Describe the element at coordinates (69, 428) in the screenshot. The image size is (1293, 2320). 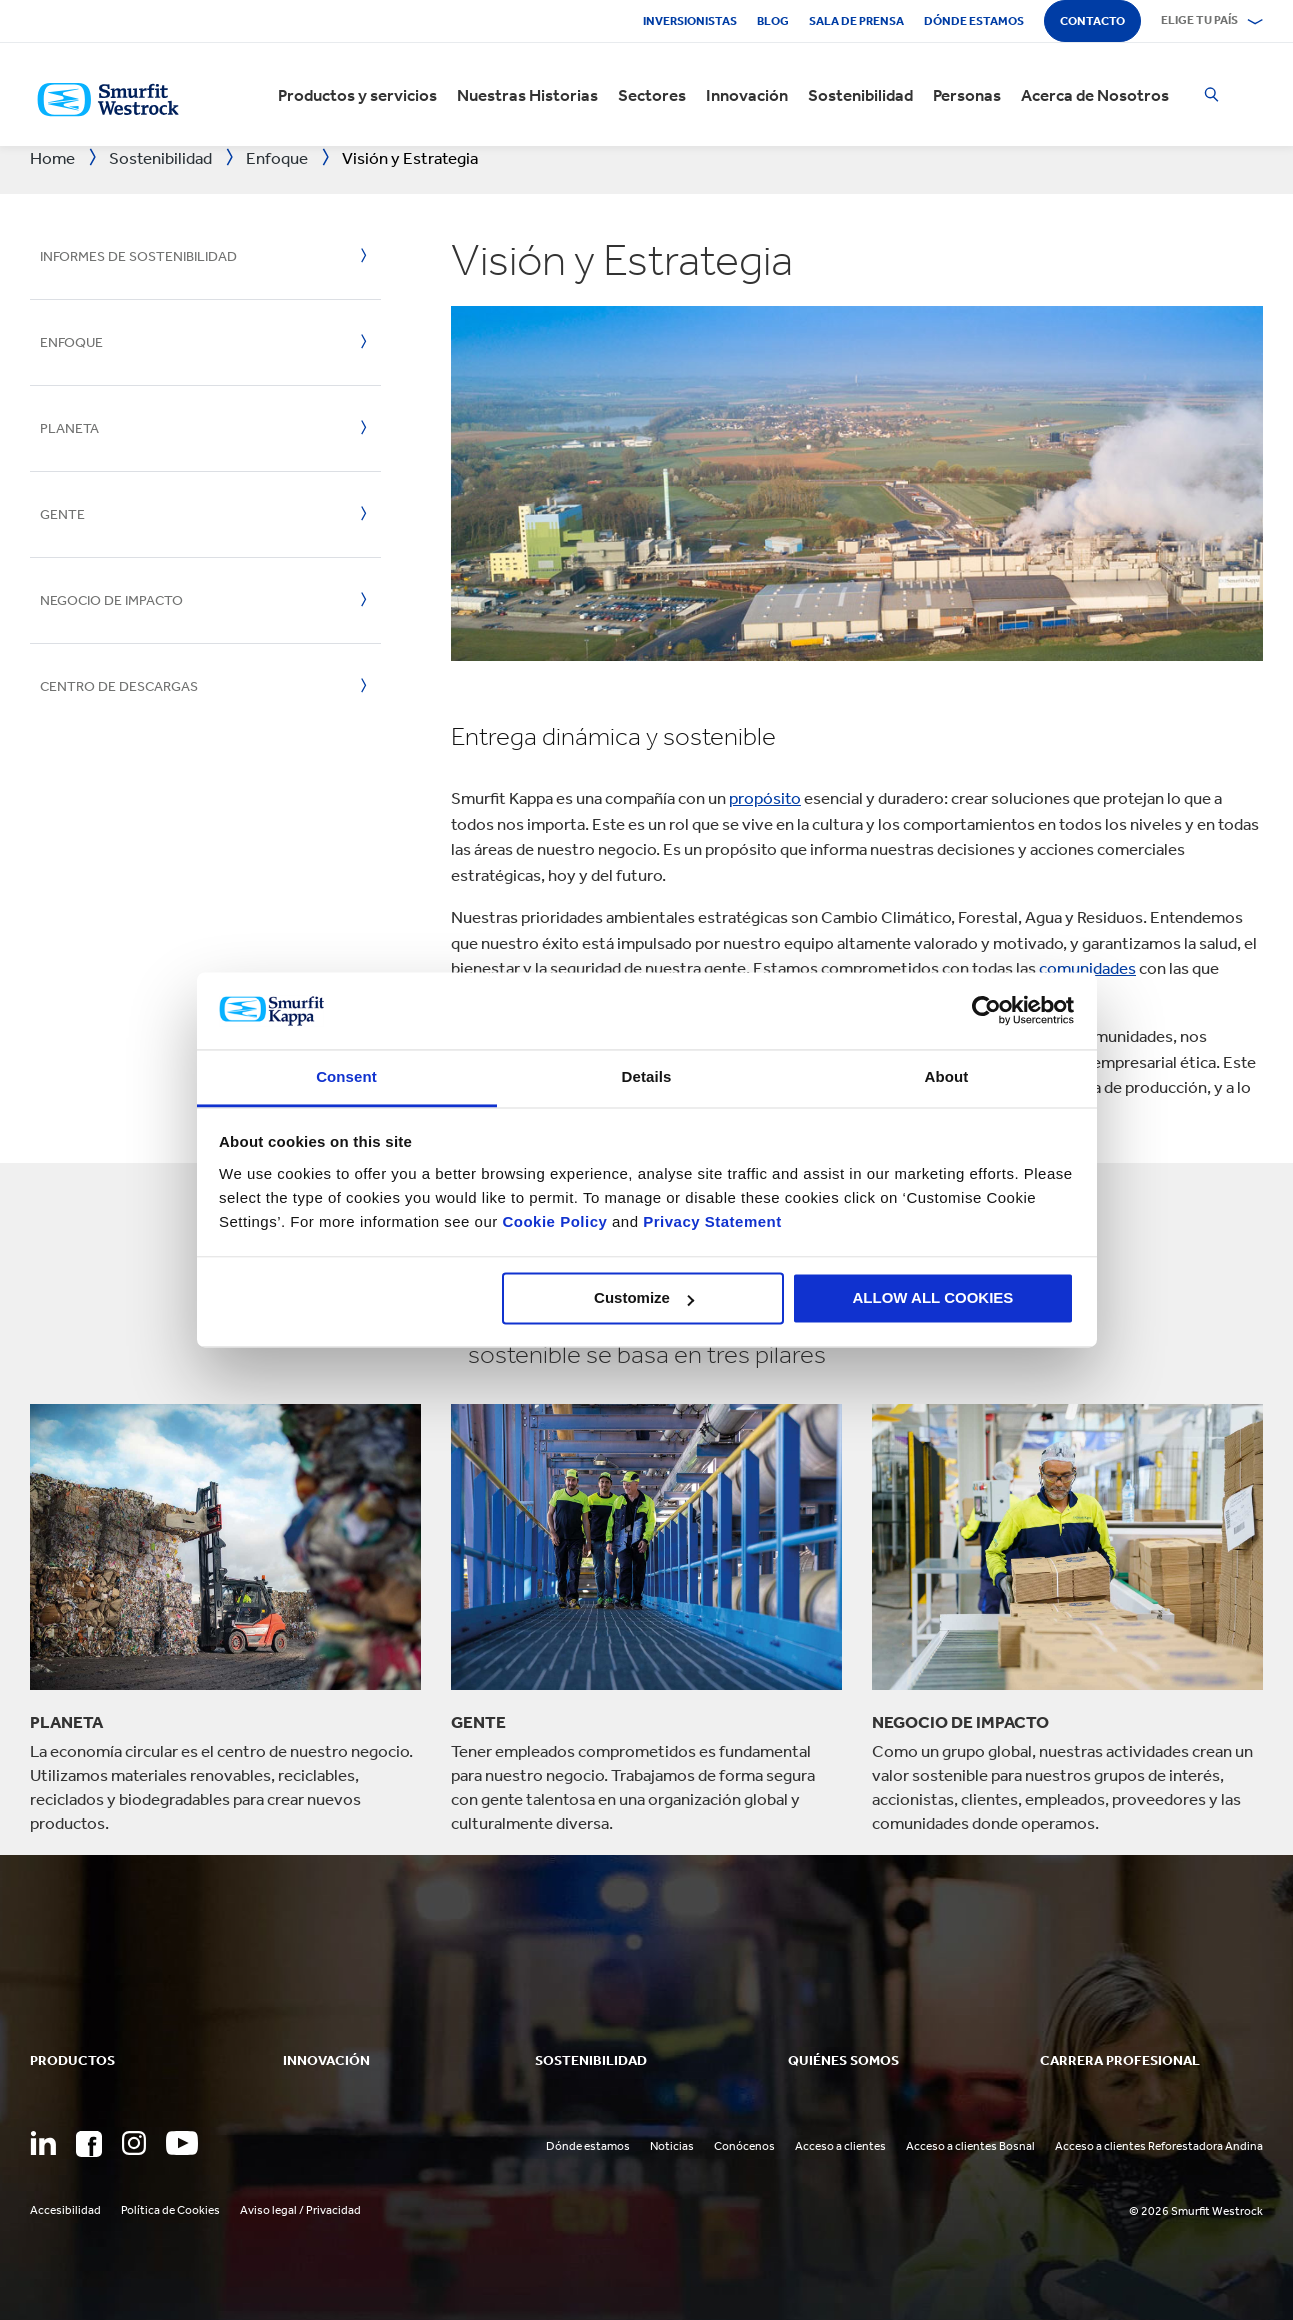
I see `Planeta` at that location.